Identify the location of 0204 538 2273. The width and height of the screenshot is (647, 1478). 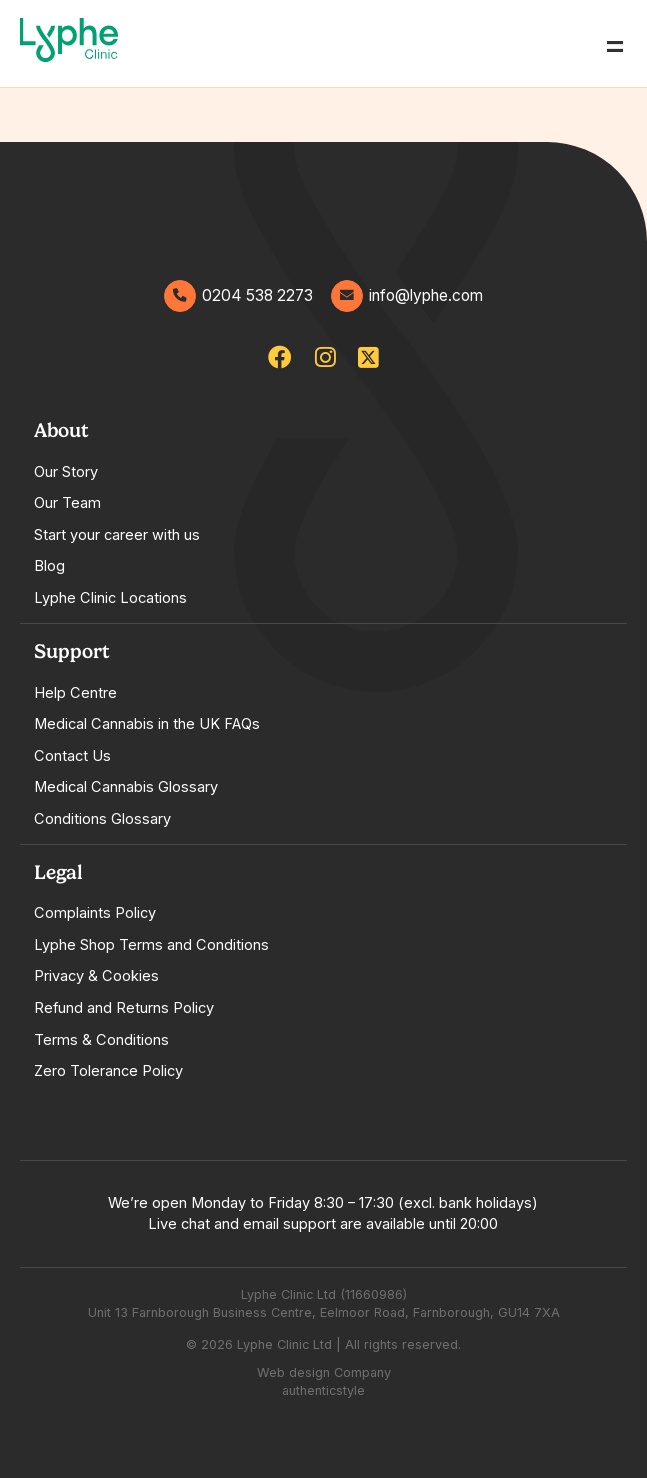
(238, 296).